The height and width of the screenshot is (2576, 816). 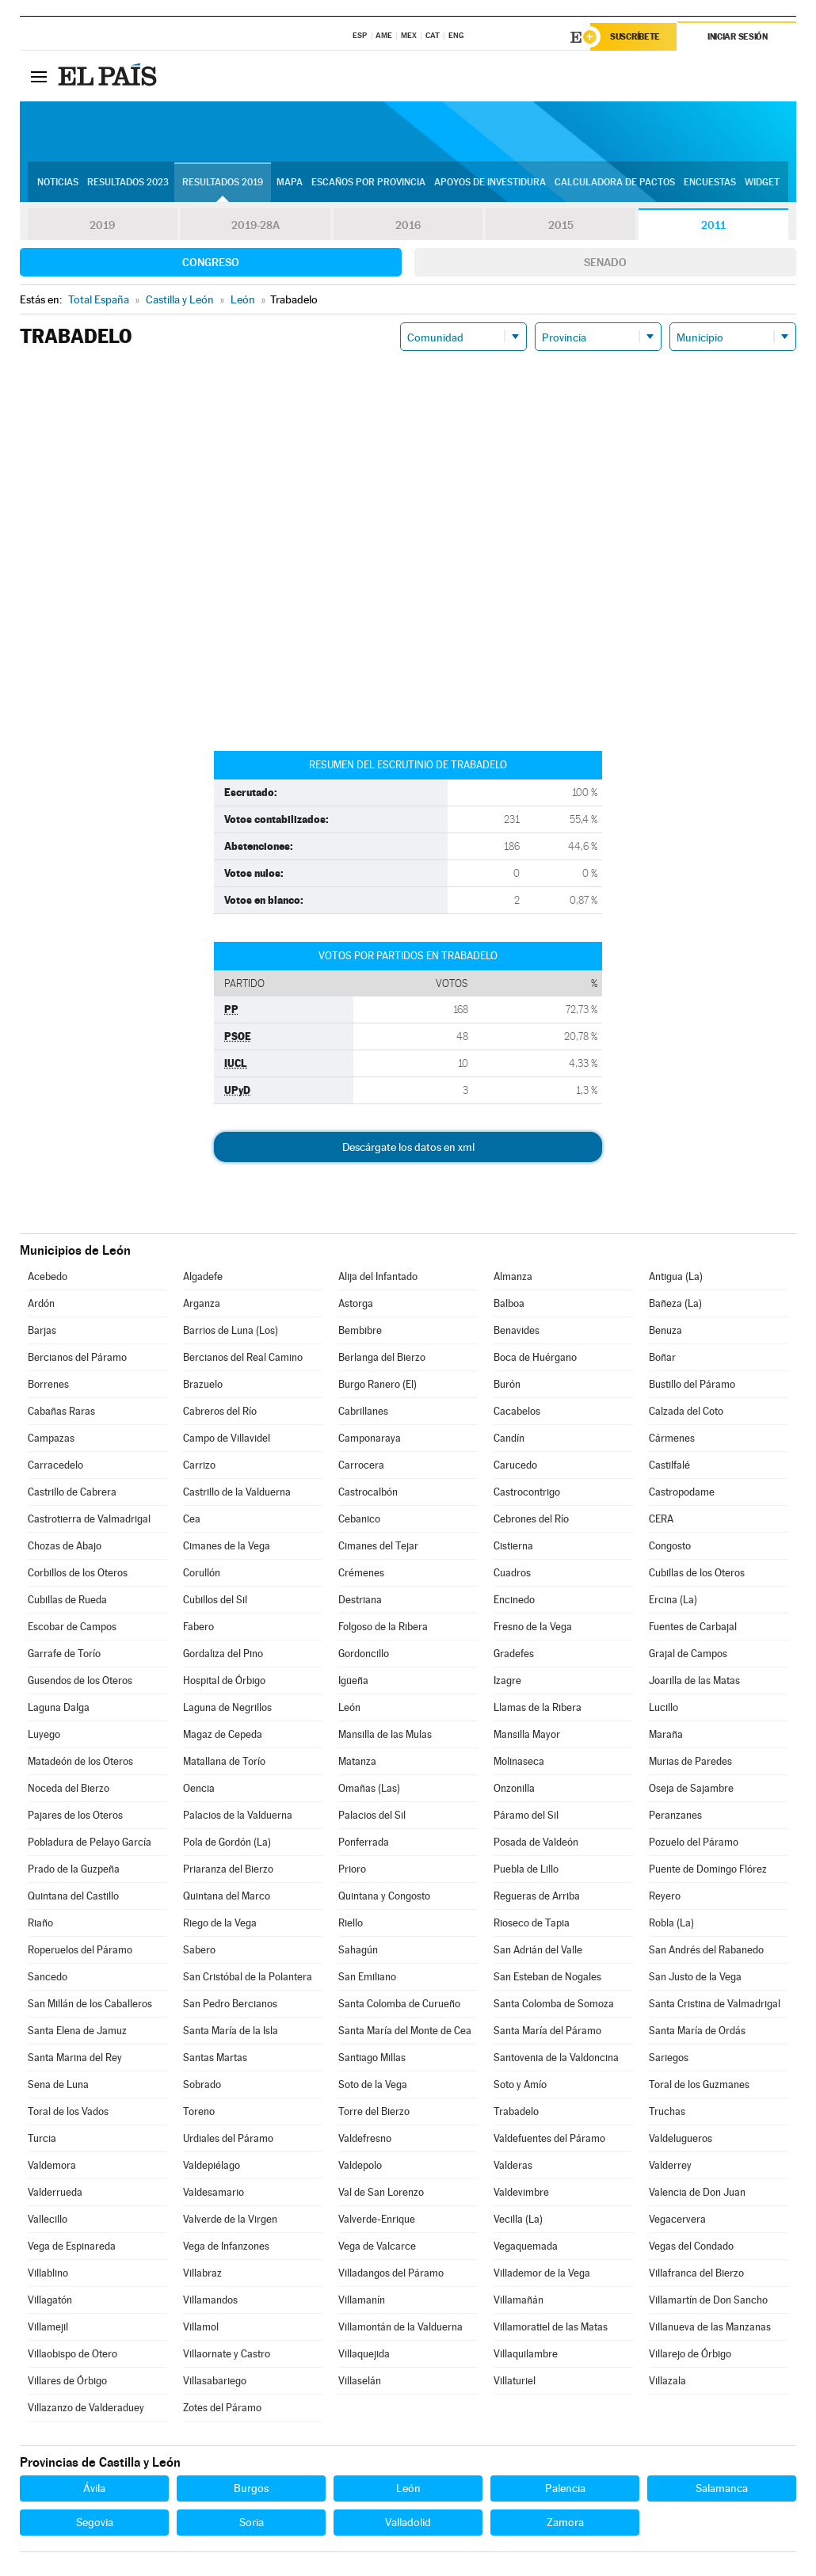 I want to click on Santa Cristina de Valmadrigal, so click(x=714, y=2004).